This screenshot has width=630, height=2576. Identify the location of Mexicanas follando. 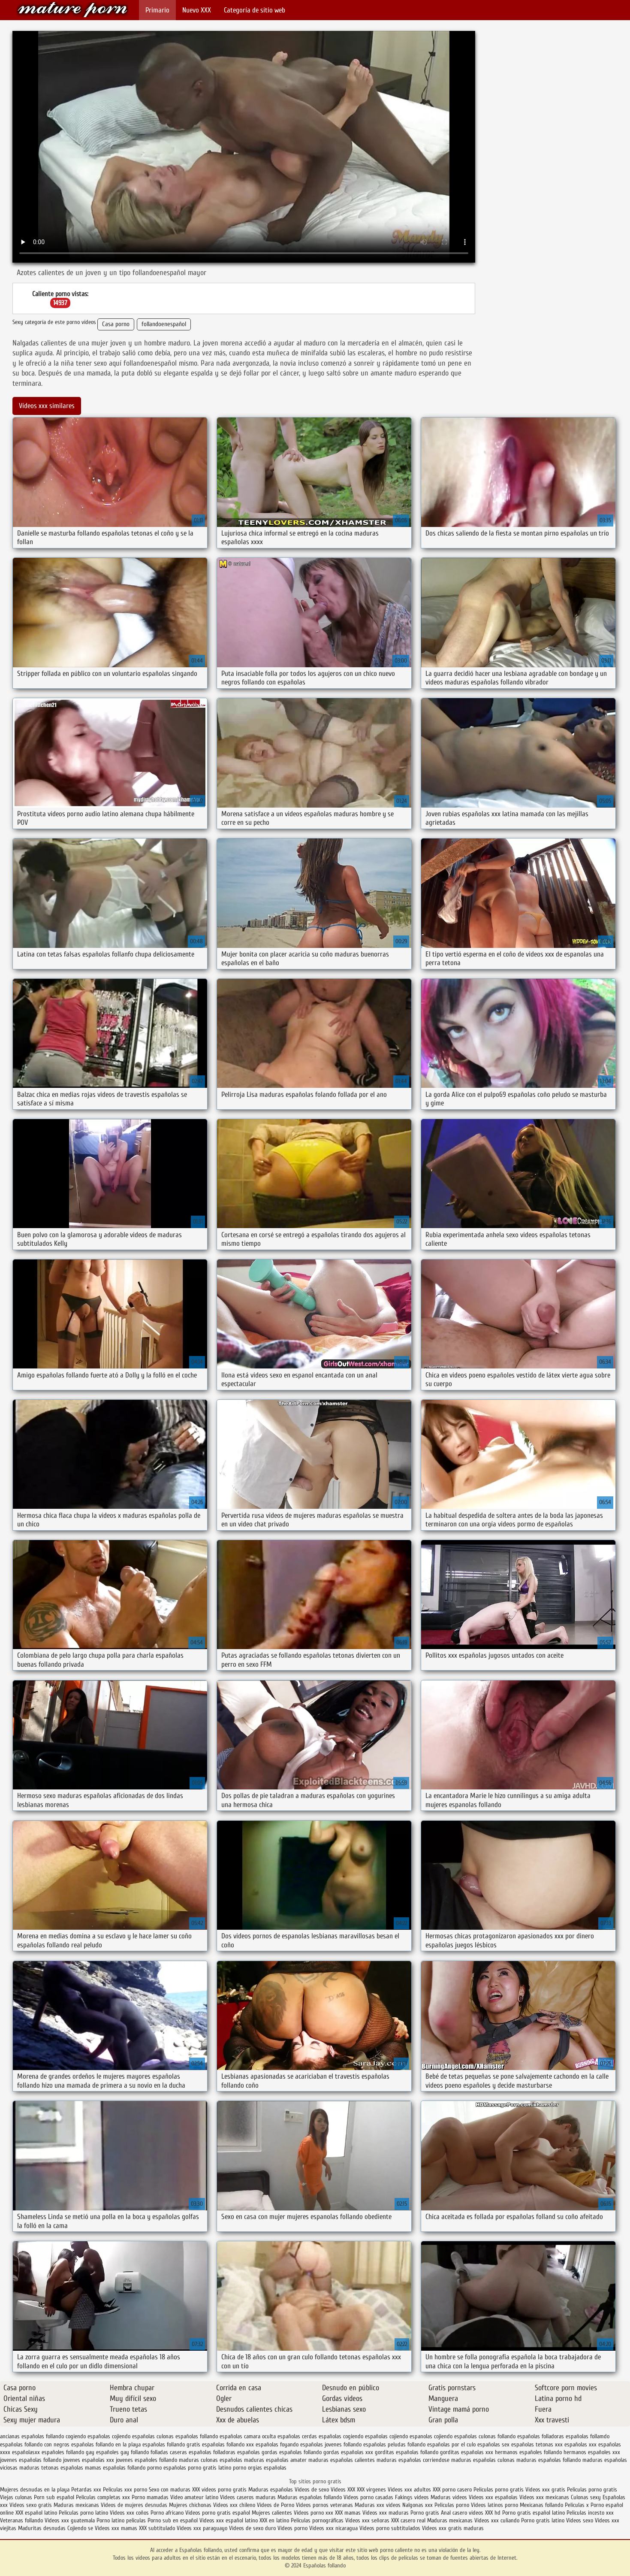
(541, 2505).